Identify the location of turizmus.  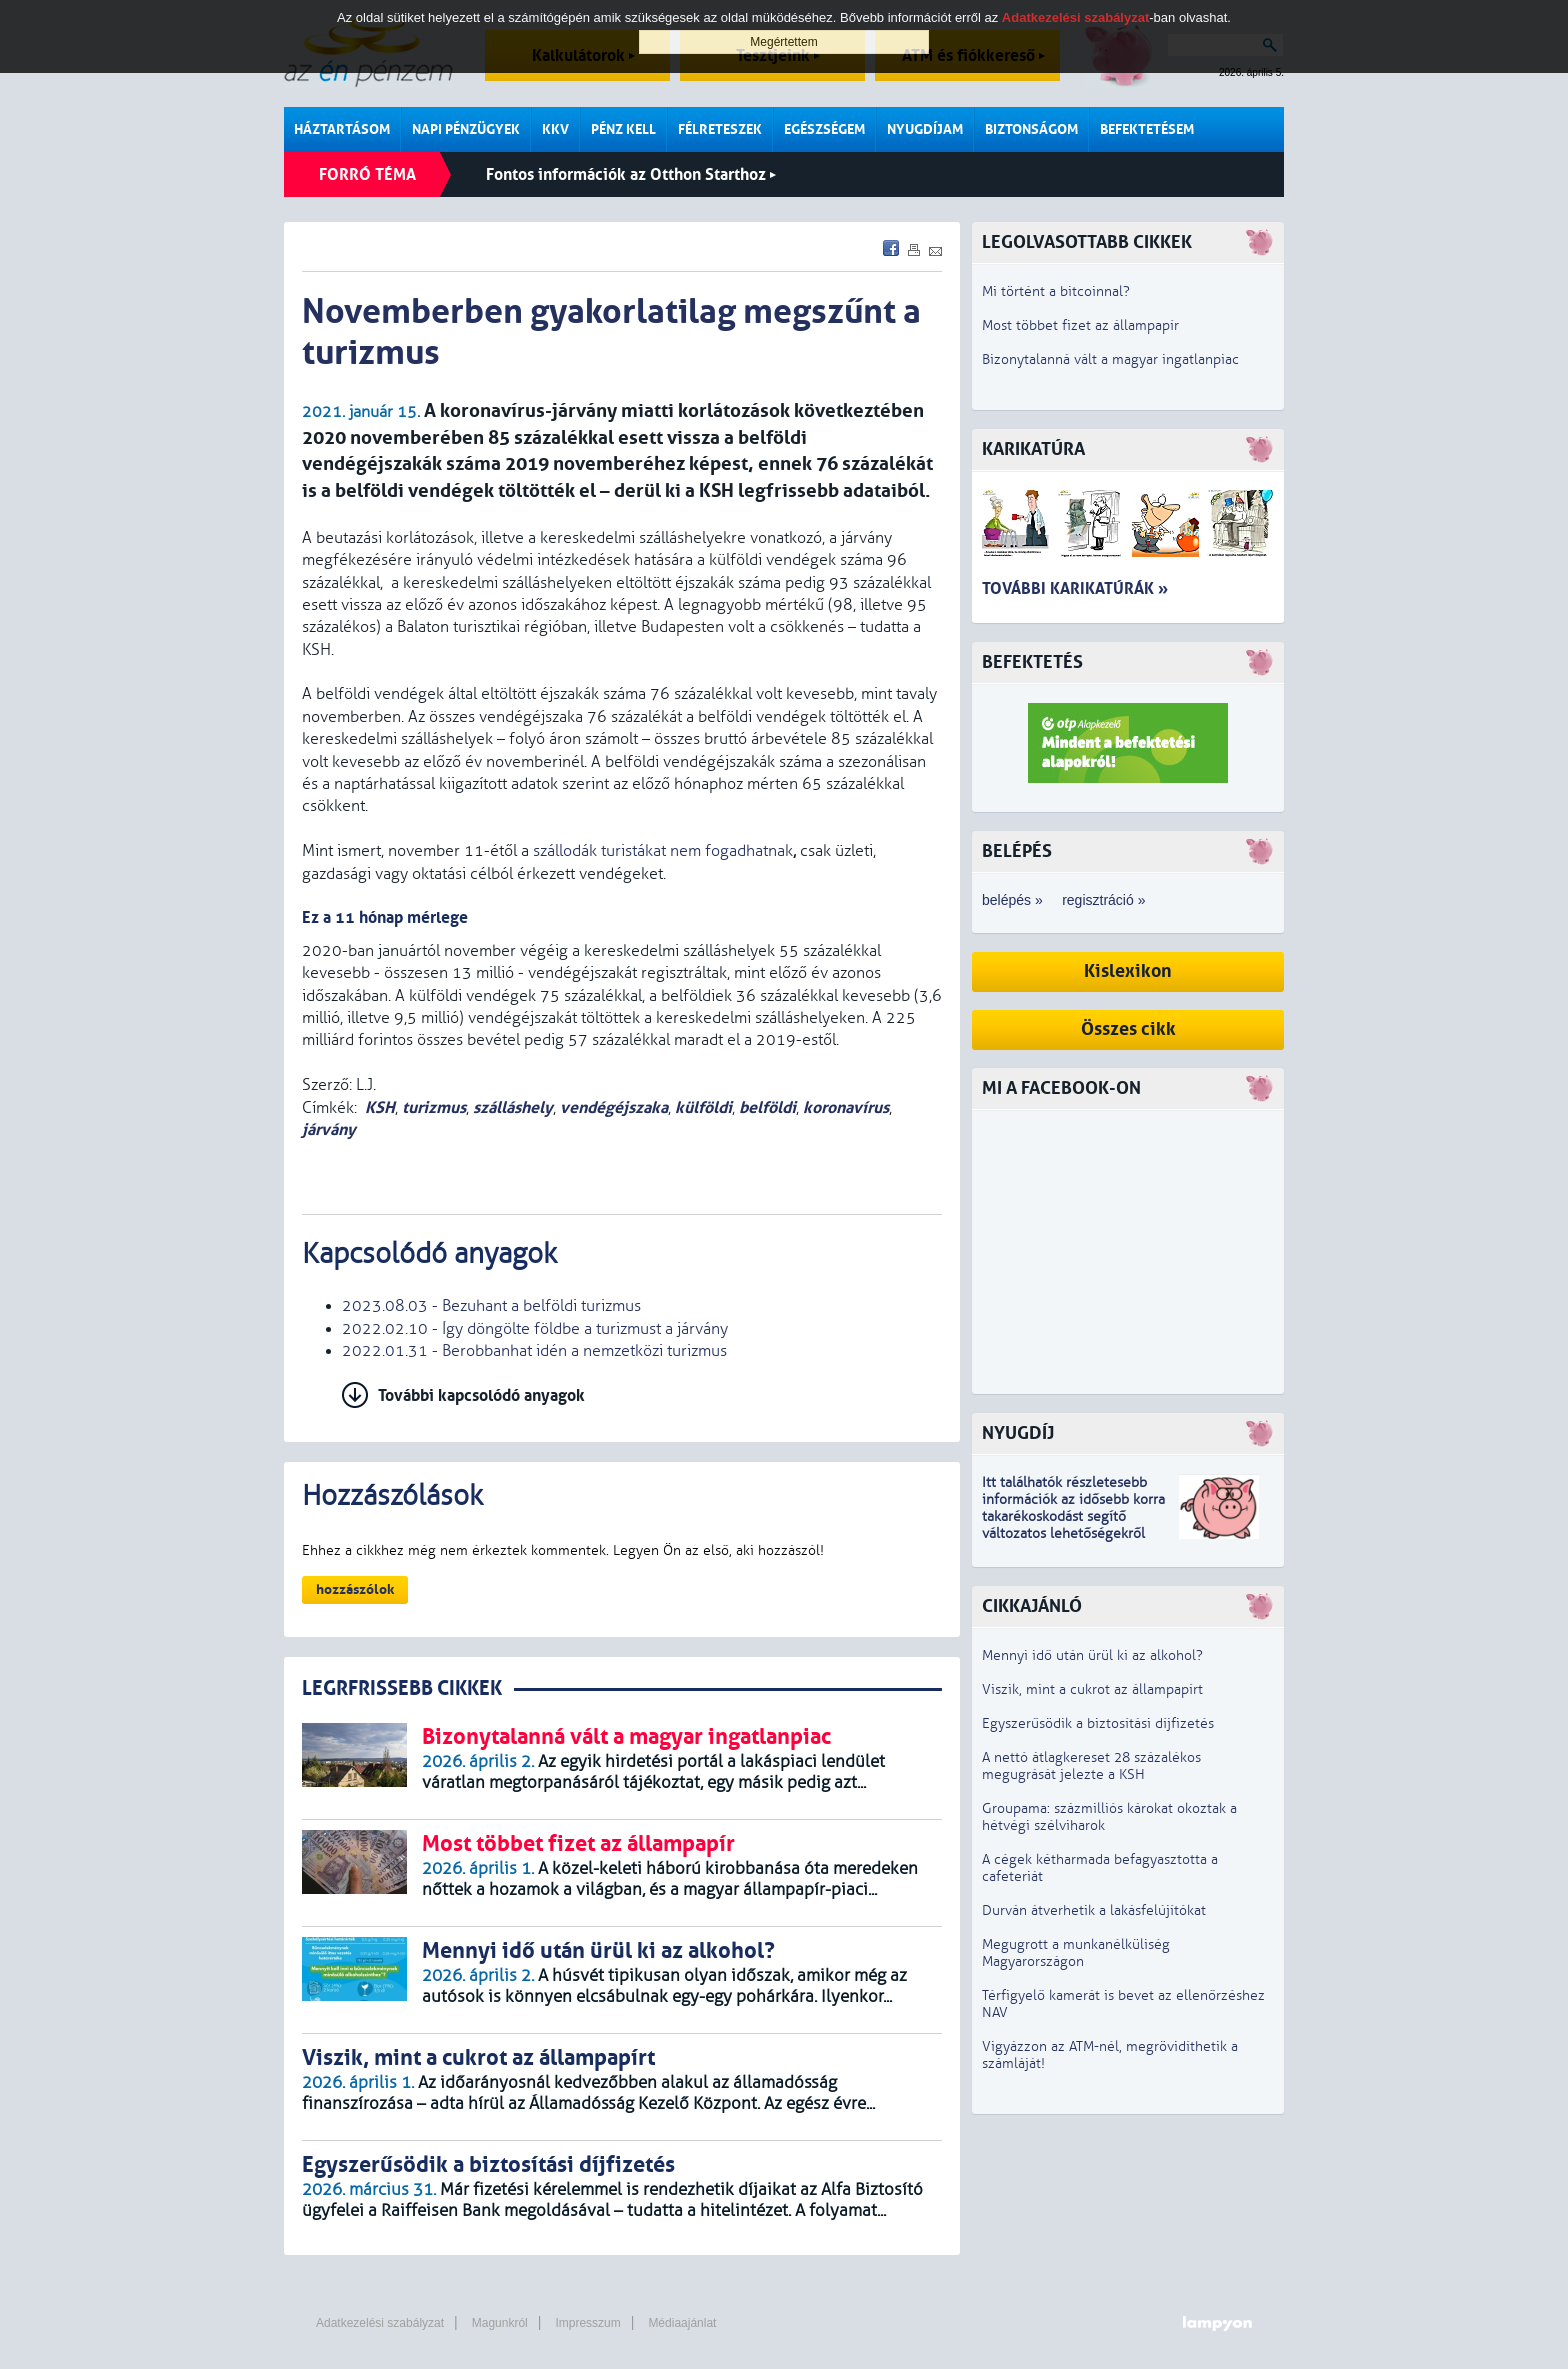
(434, 1107).